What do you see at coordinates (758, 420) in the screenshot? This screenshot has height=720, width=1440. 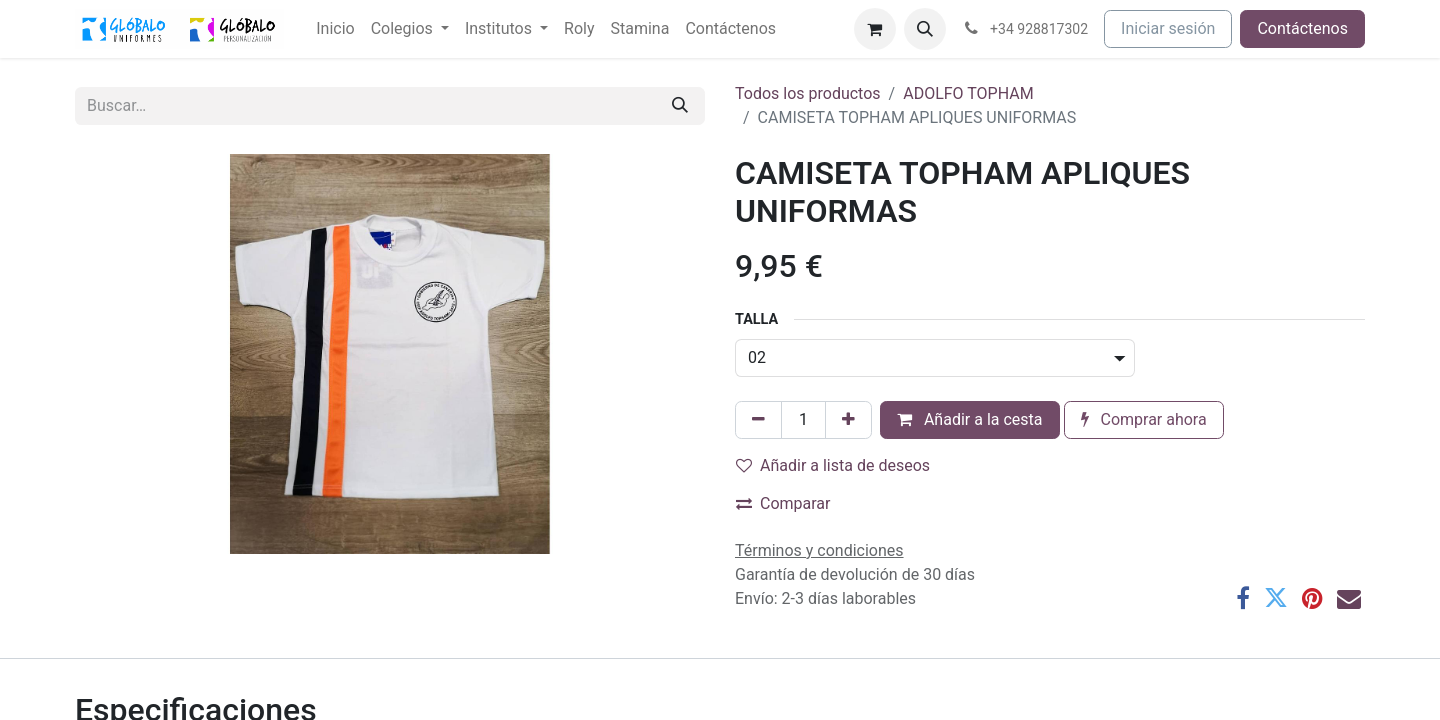 I see `[Eliminar uno]` at bounding box center [758, 420].